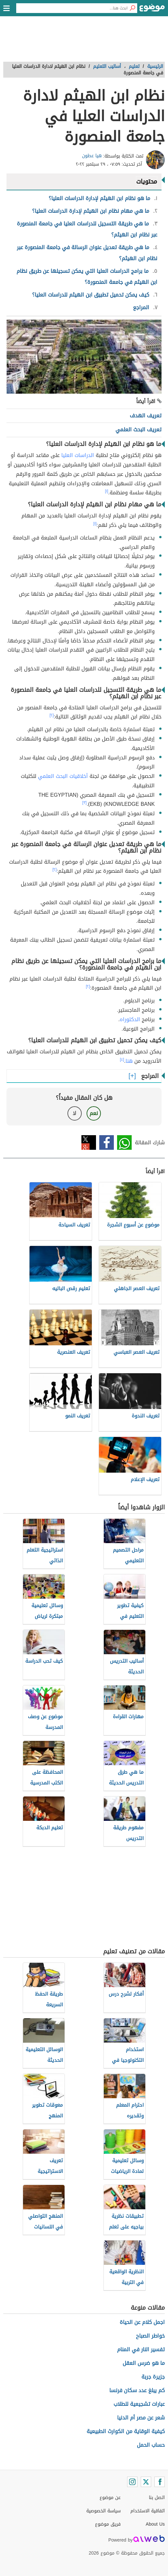 The height and width of the screenshot is (2576, 168). I want to click on اتفاقية الاستخدام, so click(147, 2510).